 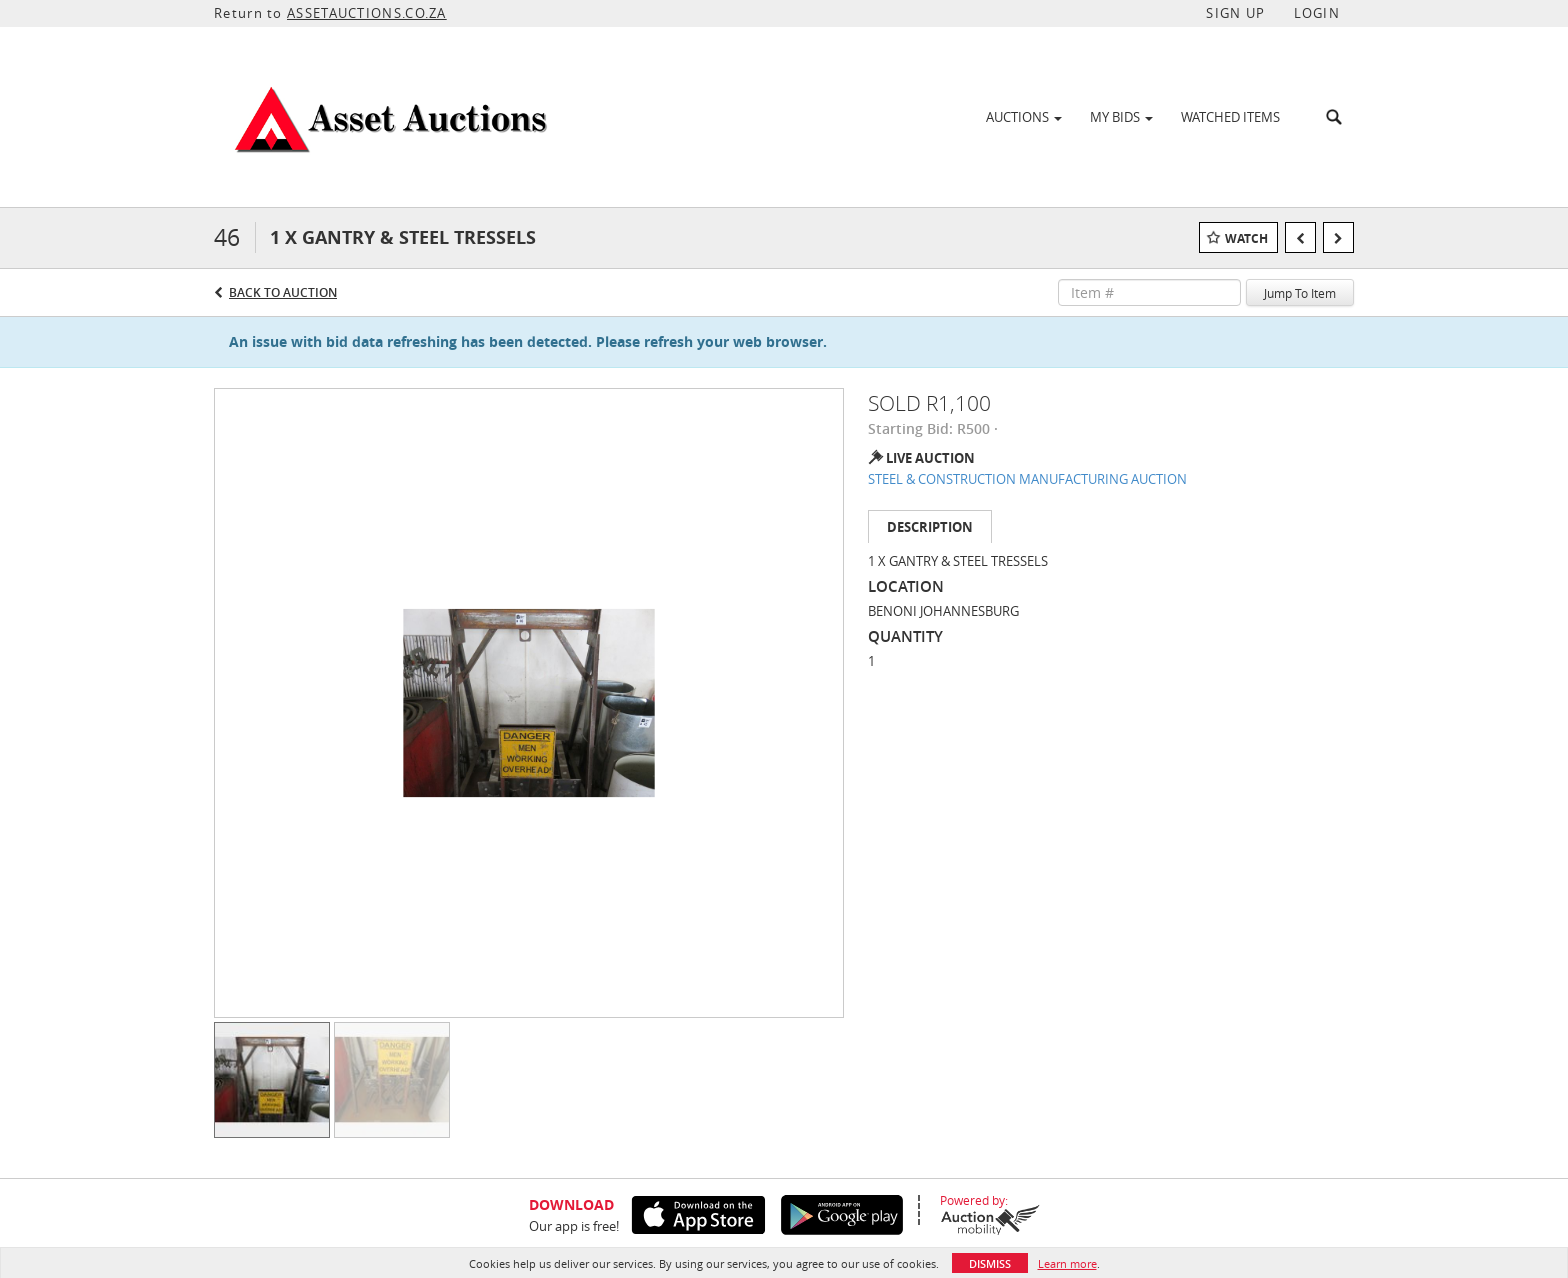 I want to click on Back to Auction, so click(x=283, y=292).